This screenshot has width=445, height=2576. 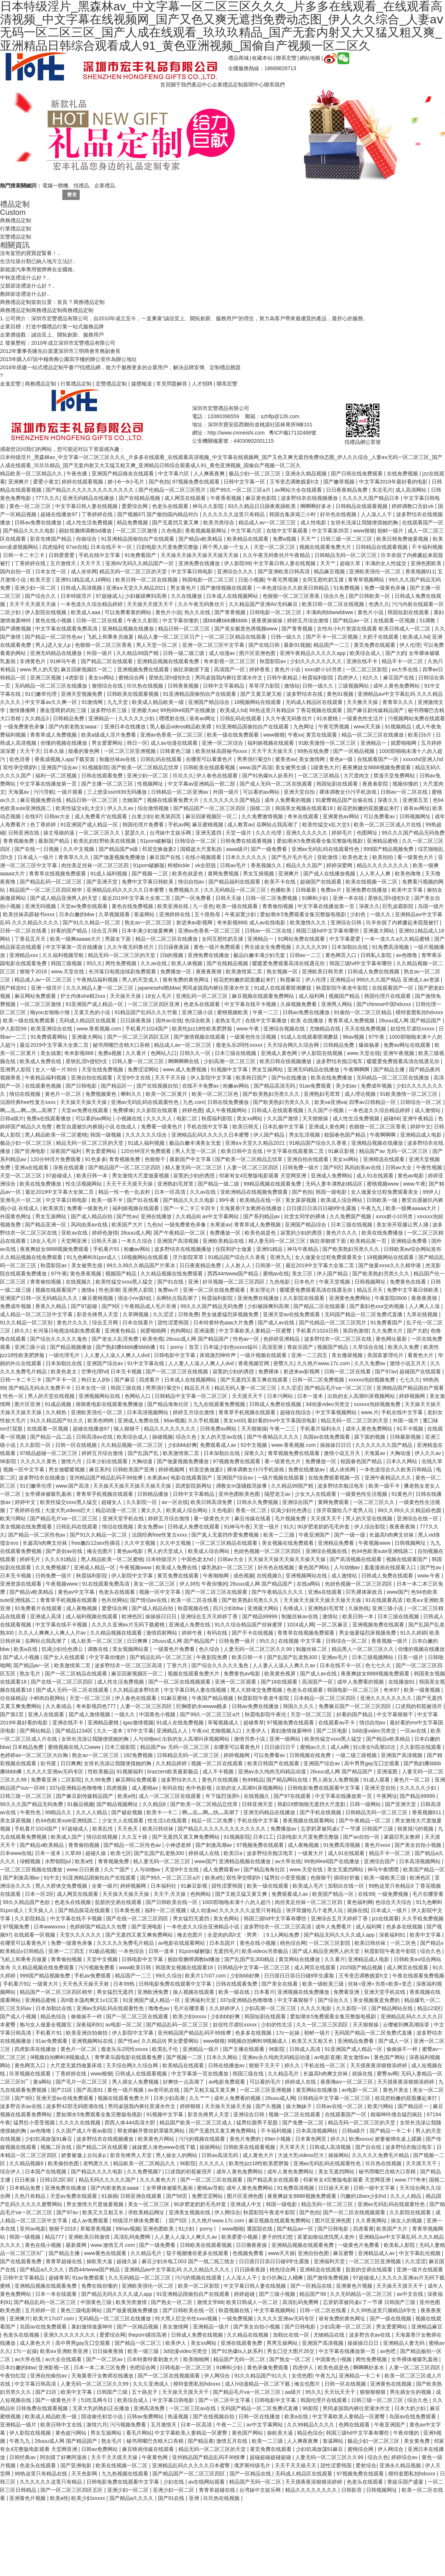 I want to click on 熟女毛片, so click(x=31, y=1674).